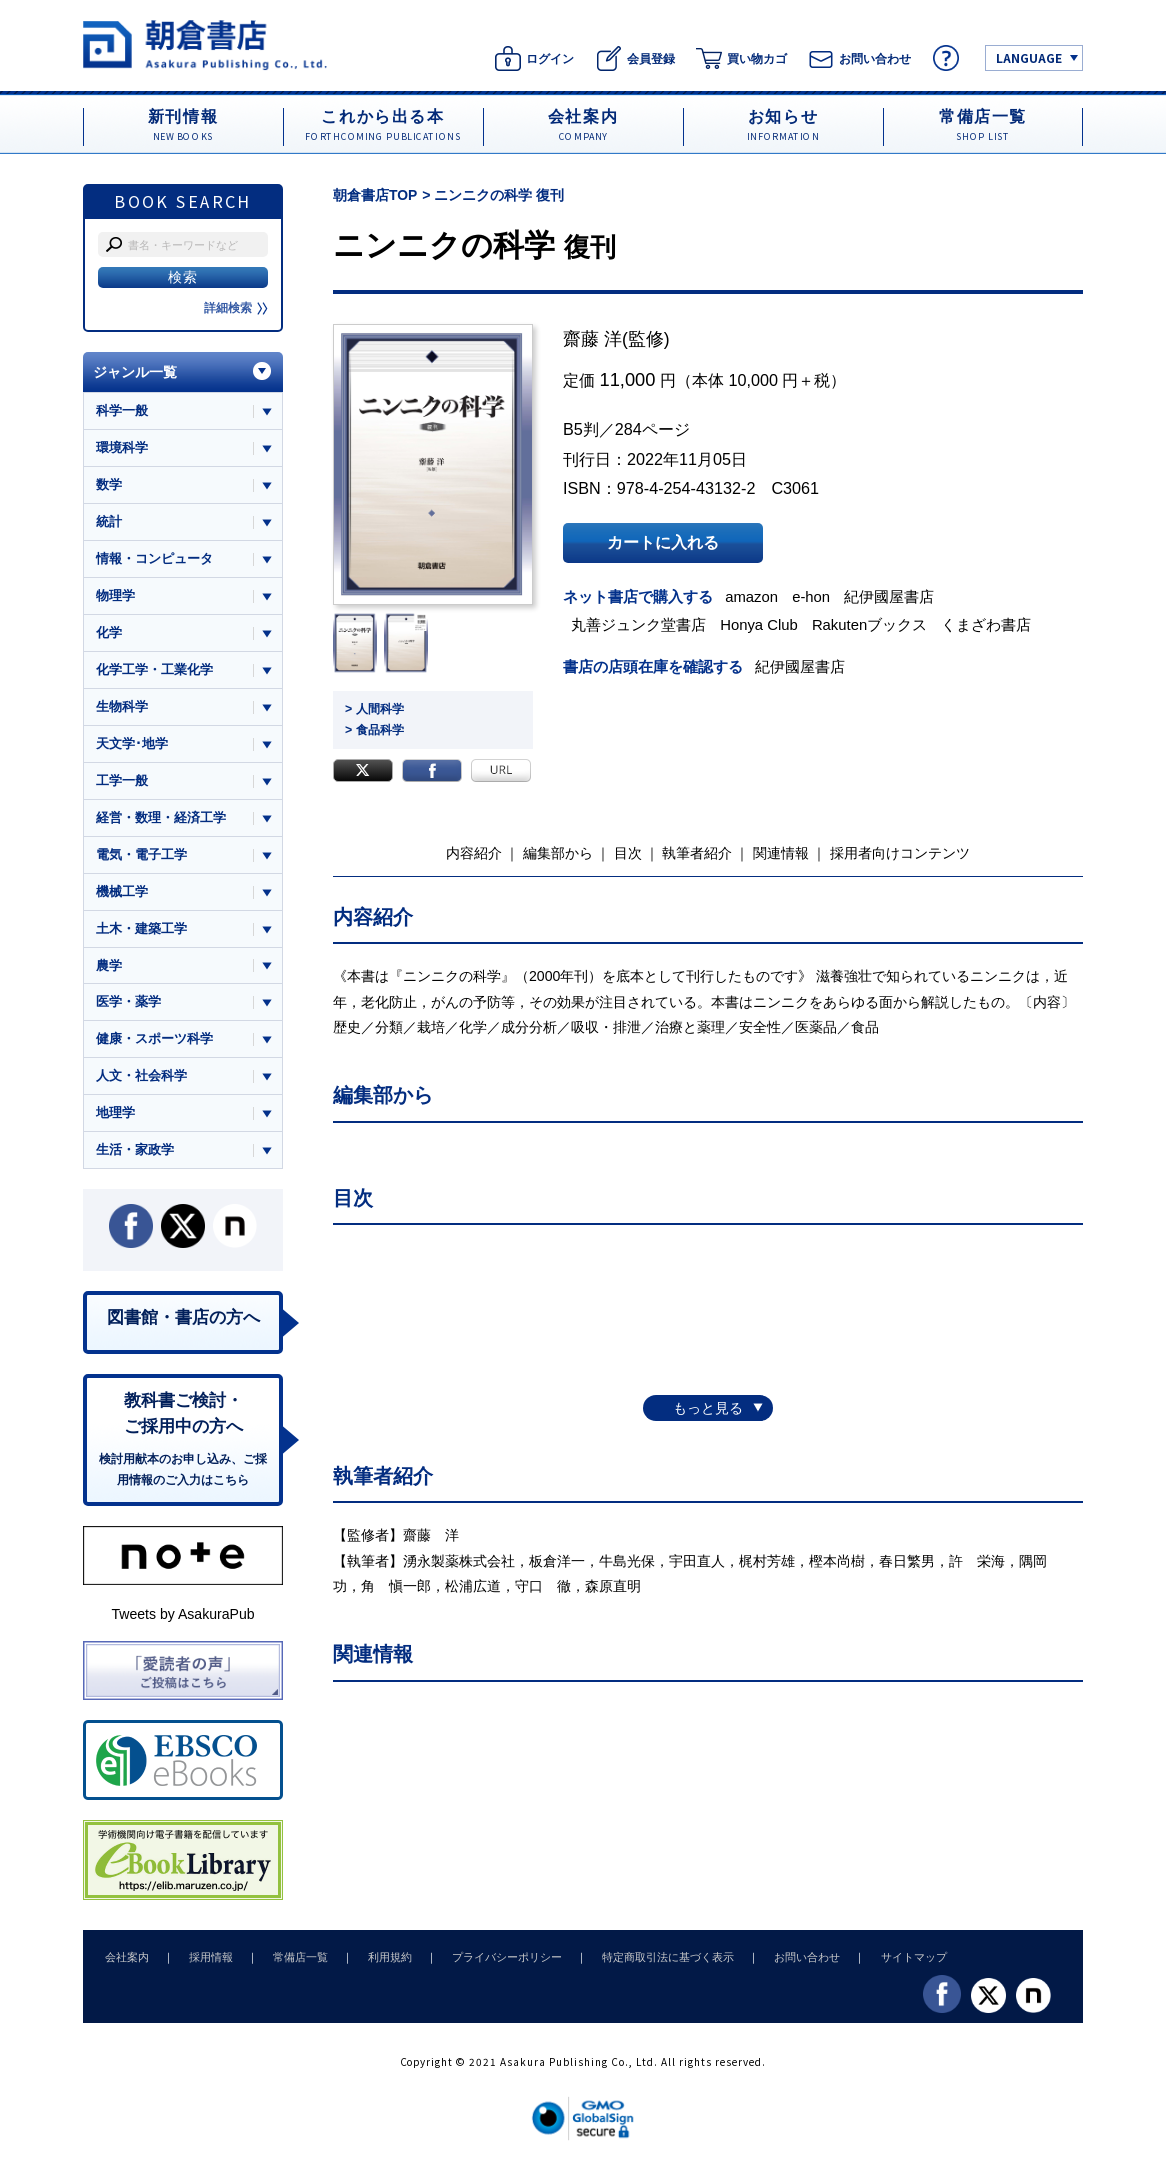 The height and width of the screenshot is (2178, 1166). Describe the element at coordinates (115, 1118) in the screenshot. I see `地理学` at that location.